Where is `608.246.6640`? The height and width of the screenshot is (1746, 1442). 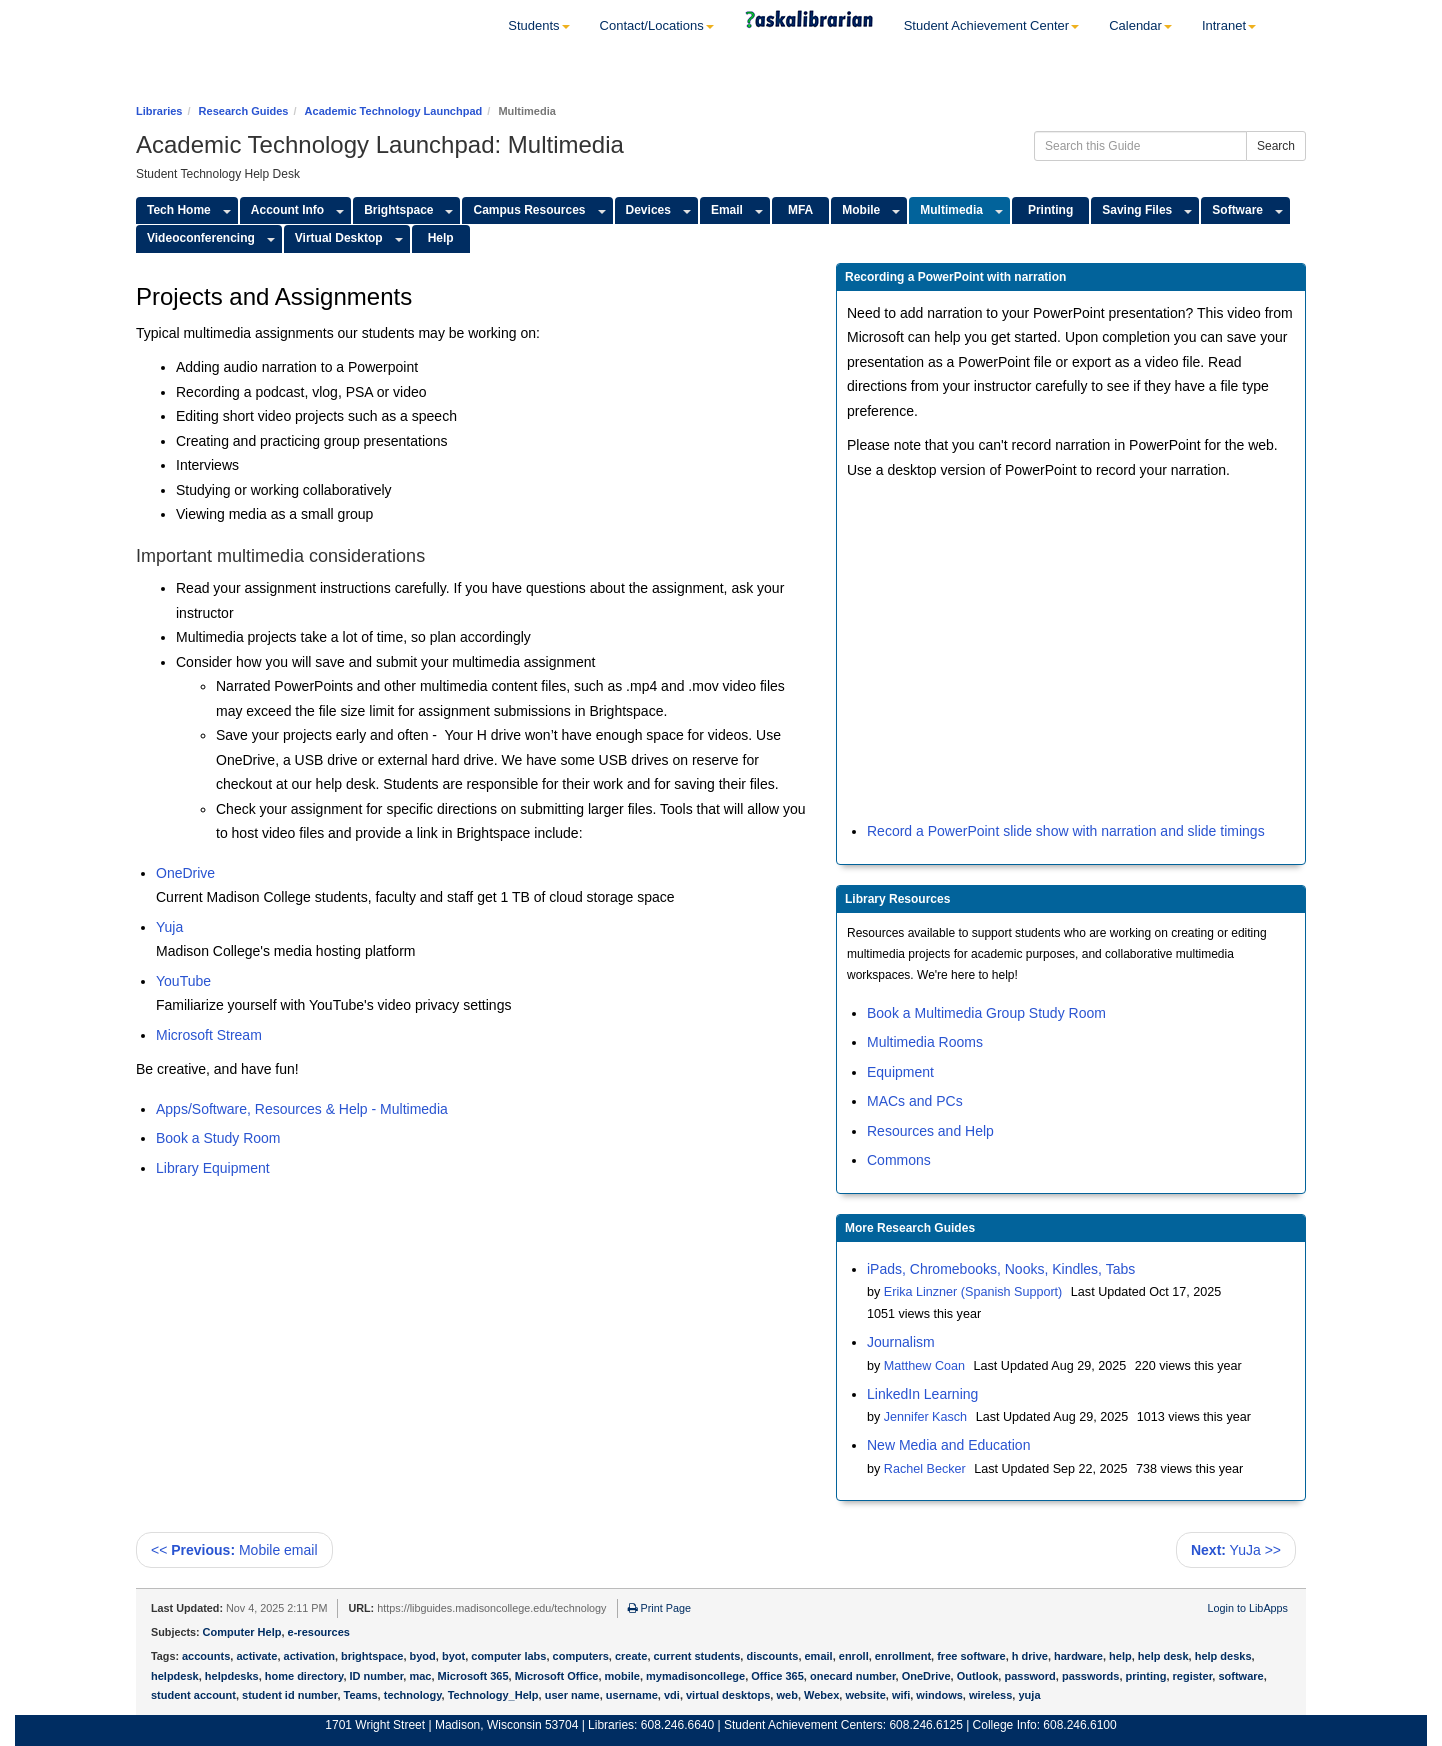
608.246.6640 is located at coordinates (677, 1725).